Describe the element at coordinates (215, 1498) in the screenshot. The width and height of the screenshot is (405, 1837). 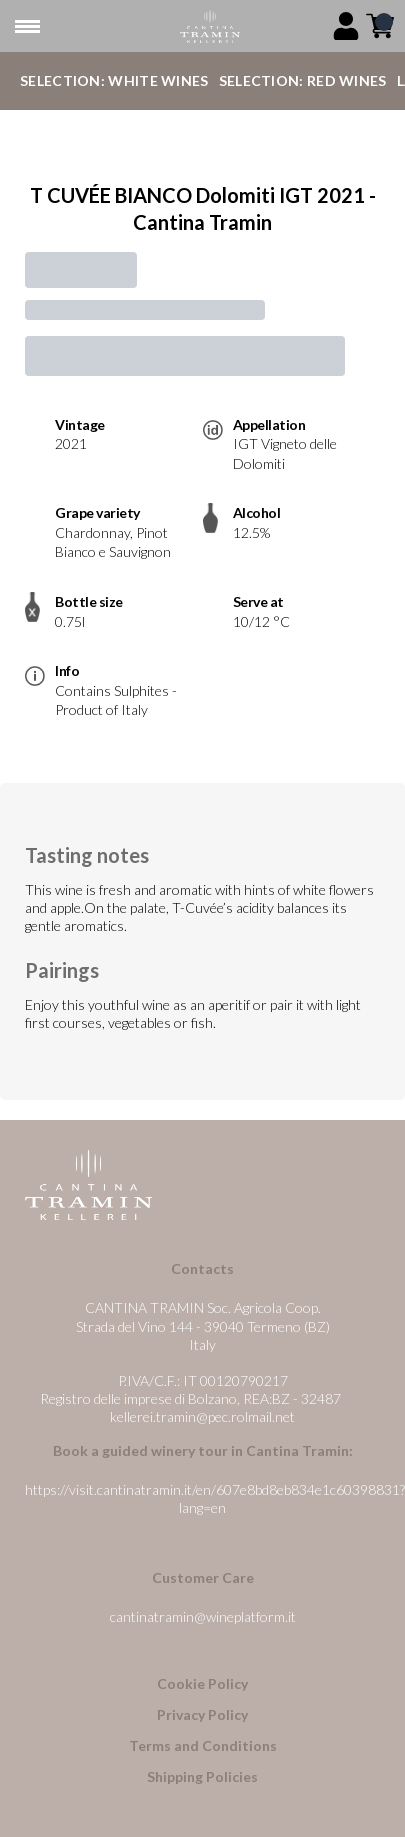
I see `https://visit.cantinatramin.it/en/607e8bd8eb834e1c60398831?lang=en` at that location.